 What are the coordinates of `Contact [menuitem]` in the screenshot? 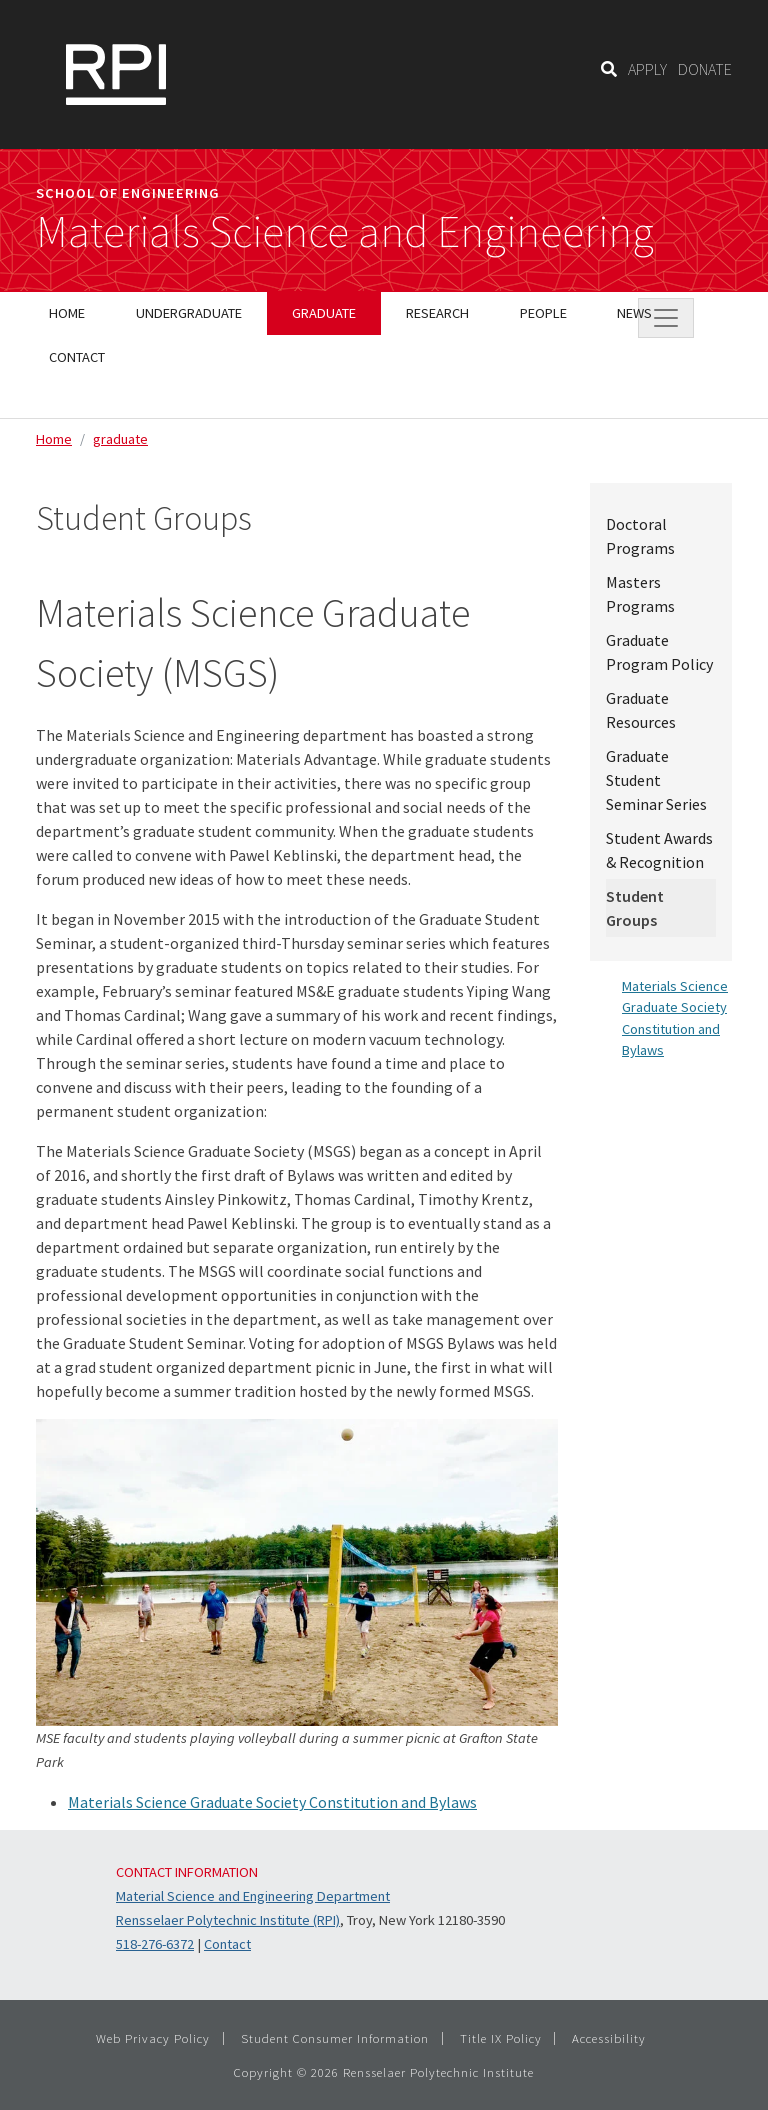 It's located at (77, 357).